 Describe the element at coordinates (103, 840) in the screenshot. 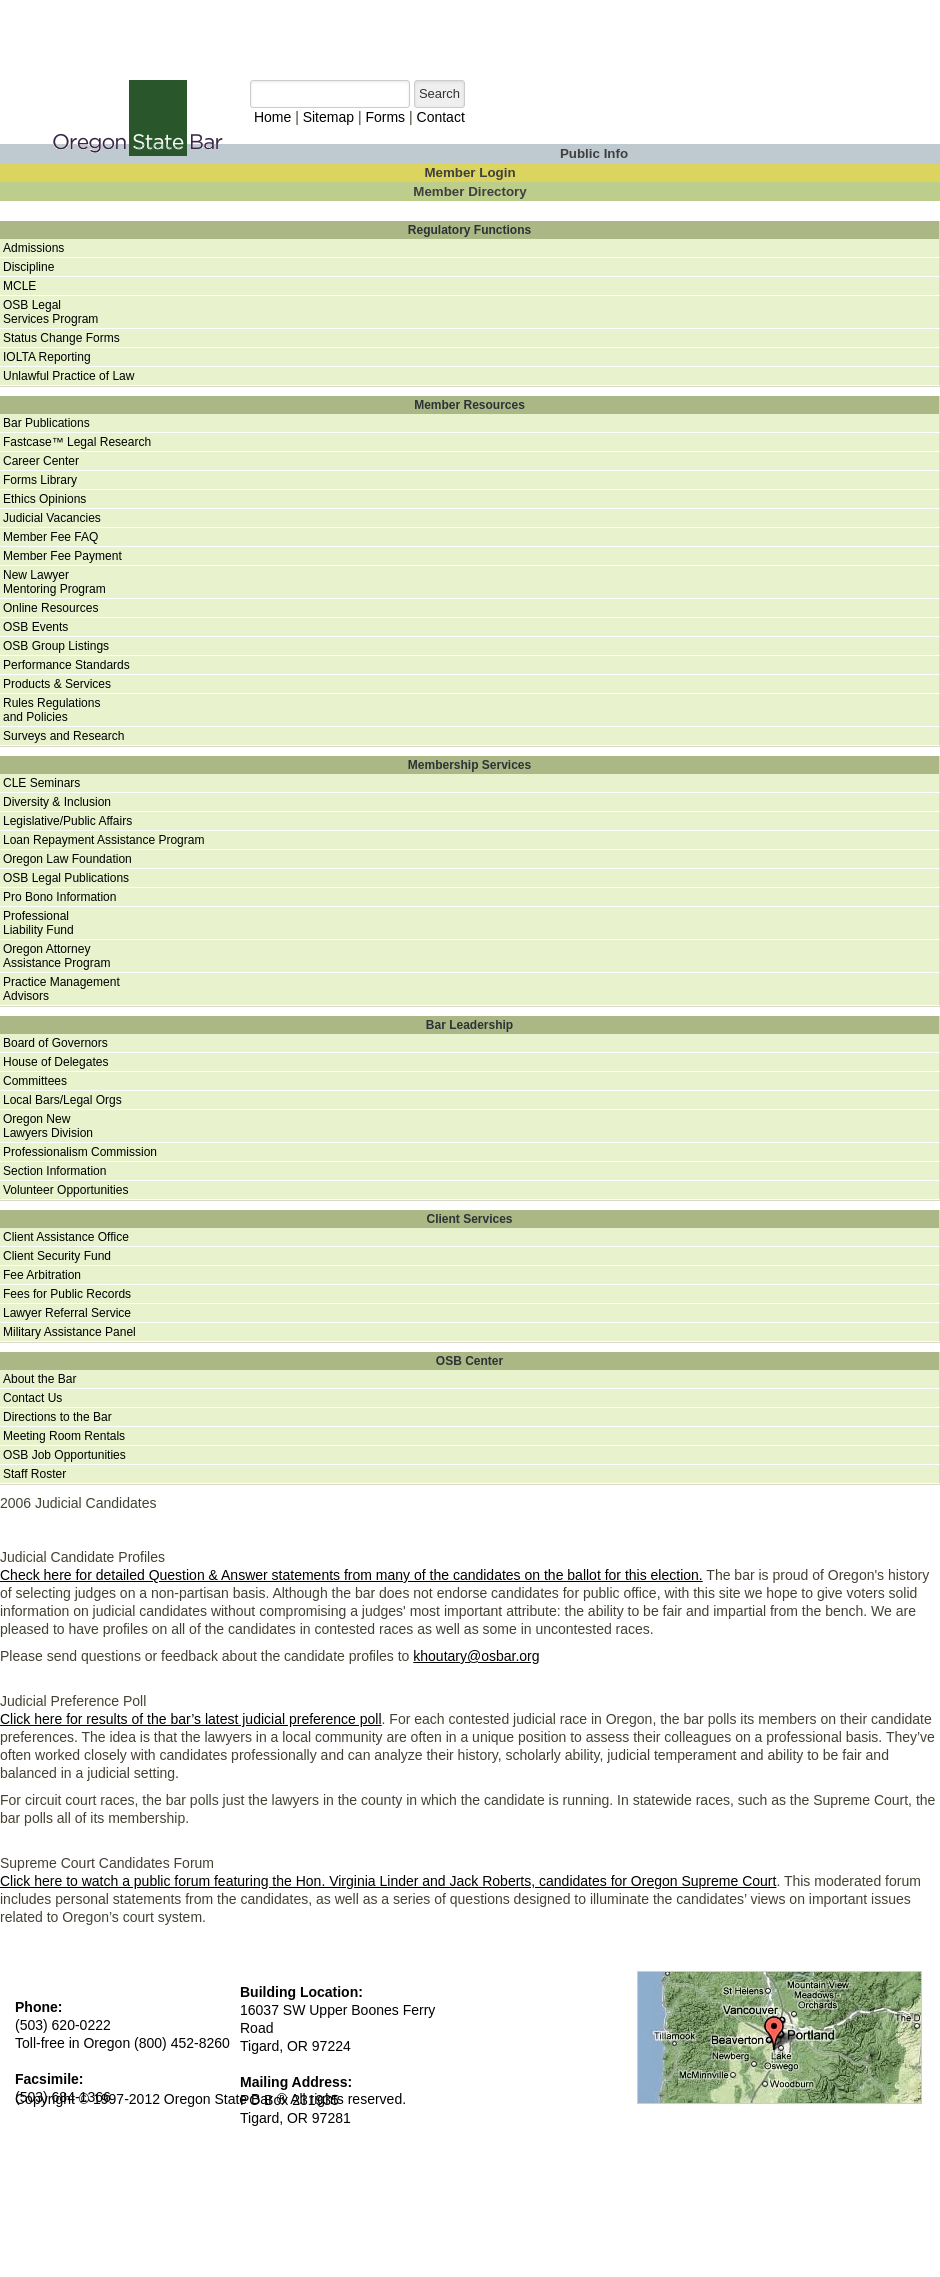

I see `Loan Repayment Assistance Program` at that location.